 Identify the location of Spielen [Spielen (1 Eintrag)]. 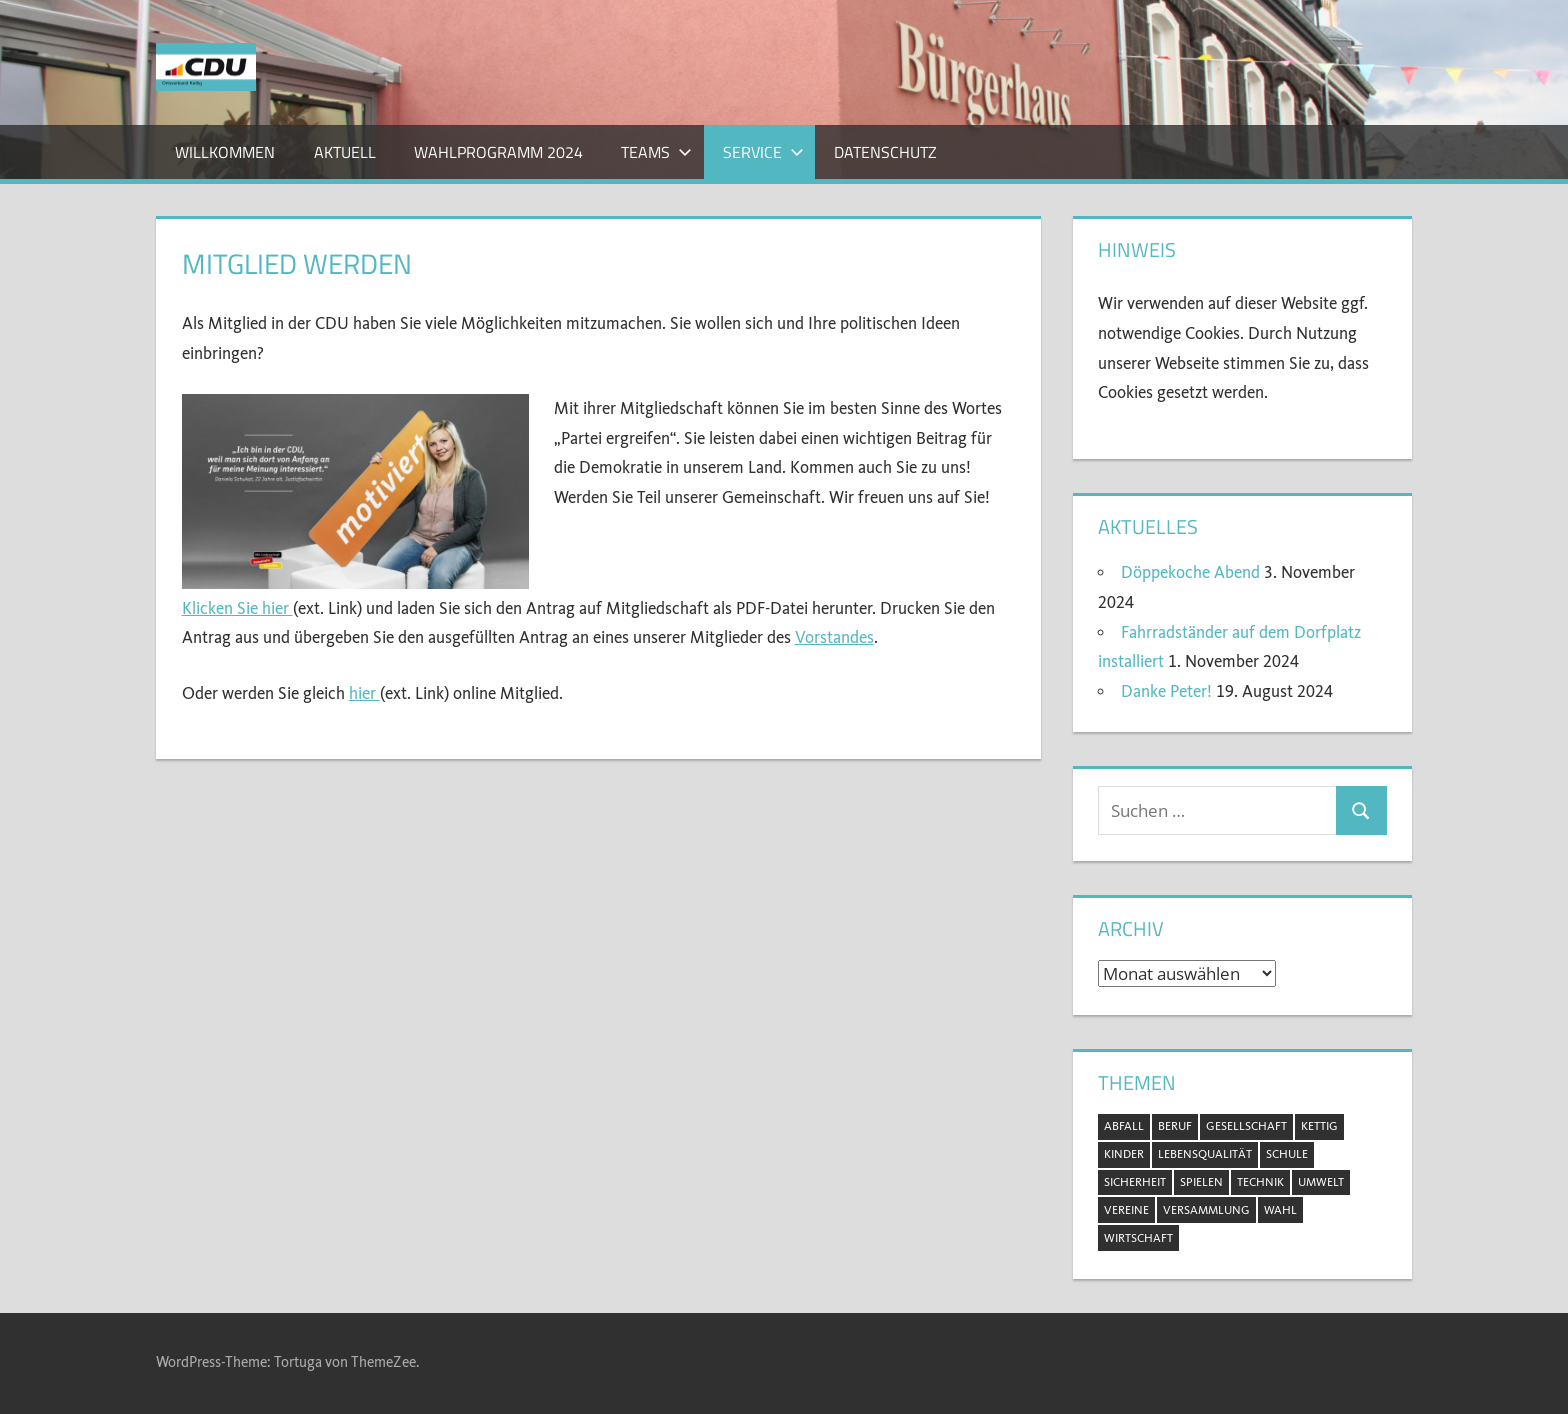
(1201, 1182).